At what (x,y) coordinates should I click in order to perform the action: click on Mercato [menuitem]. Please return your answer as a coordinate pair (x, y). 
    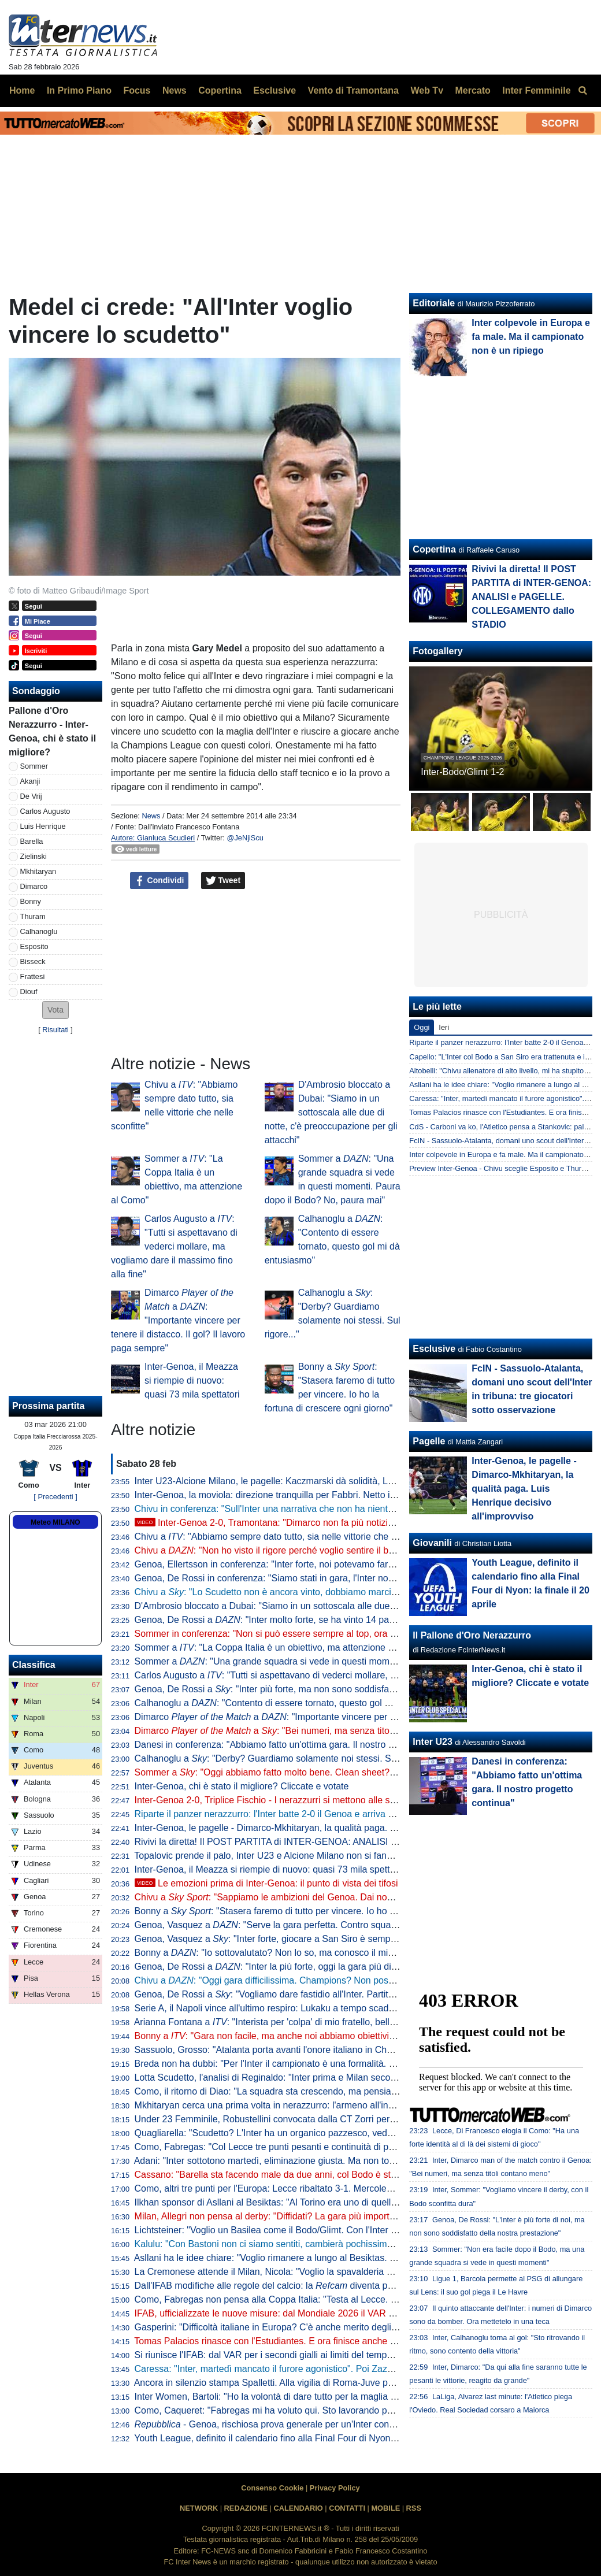
    Looking at the image, I should click on (472, 90).